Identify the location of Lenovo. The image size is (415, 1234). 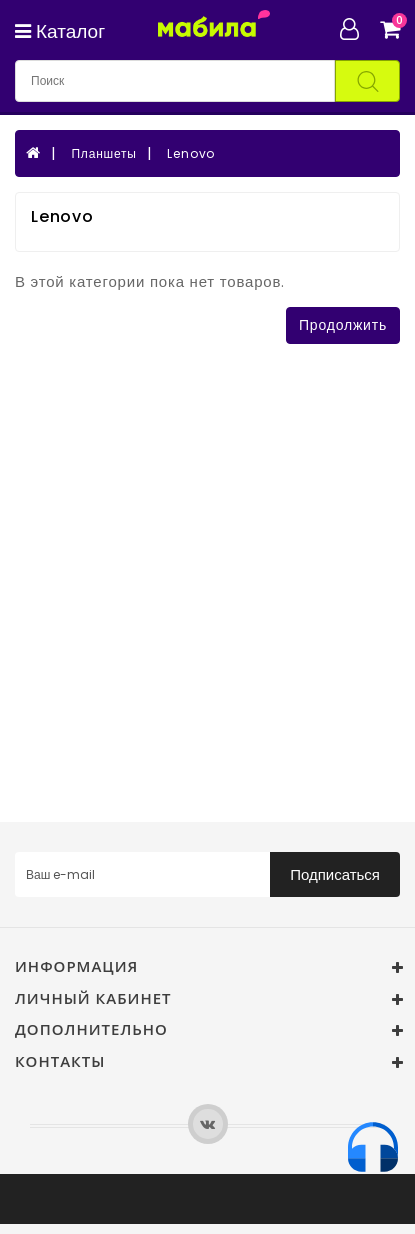
(191, 153).